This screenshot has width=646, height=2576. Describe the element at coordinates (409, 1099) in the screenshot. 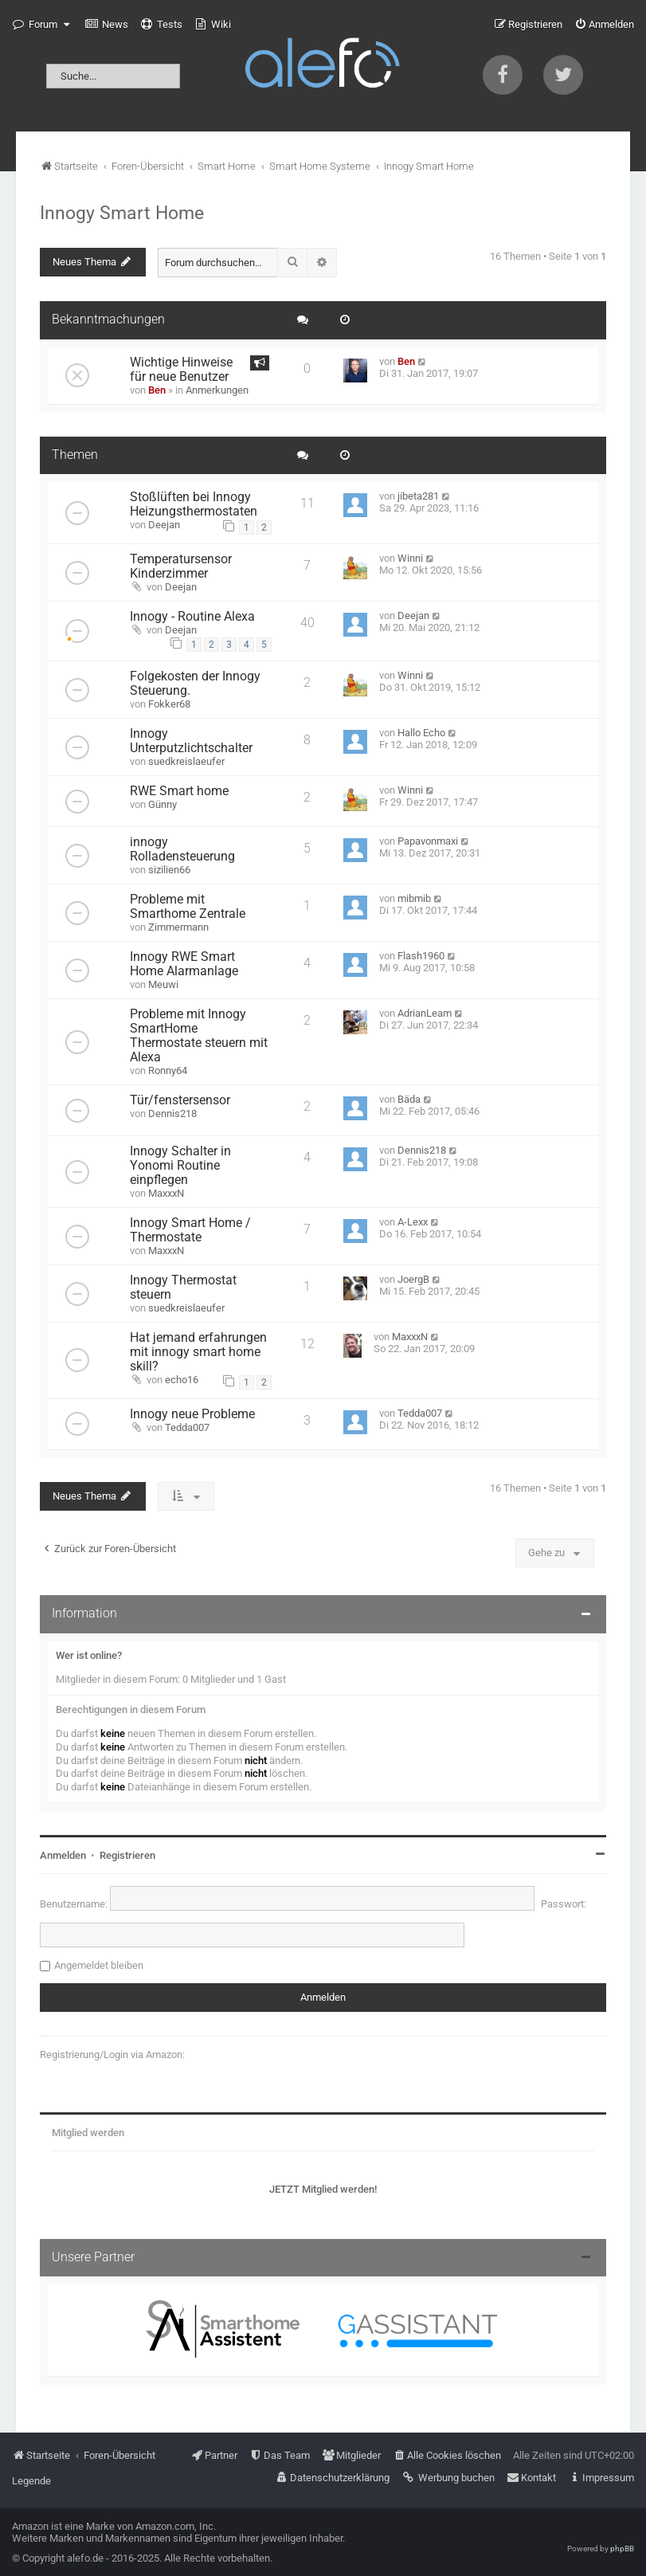

I see `Bäda` at that location.